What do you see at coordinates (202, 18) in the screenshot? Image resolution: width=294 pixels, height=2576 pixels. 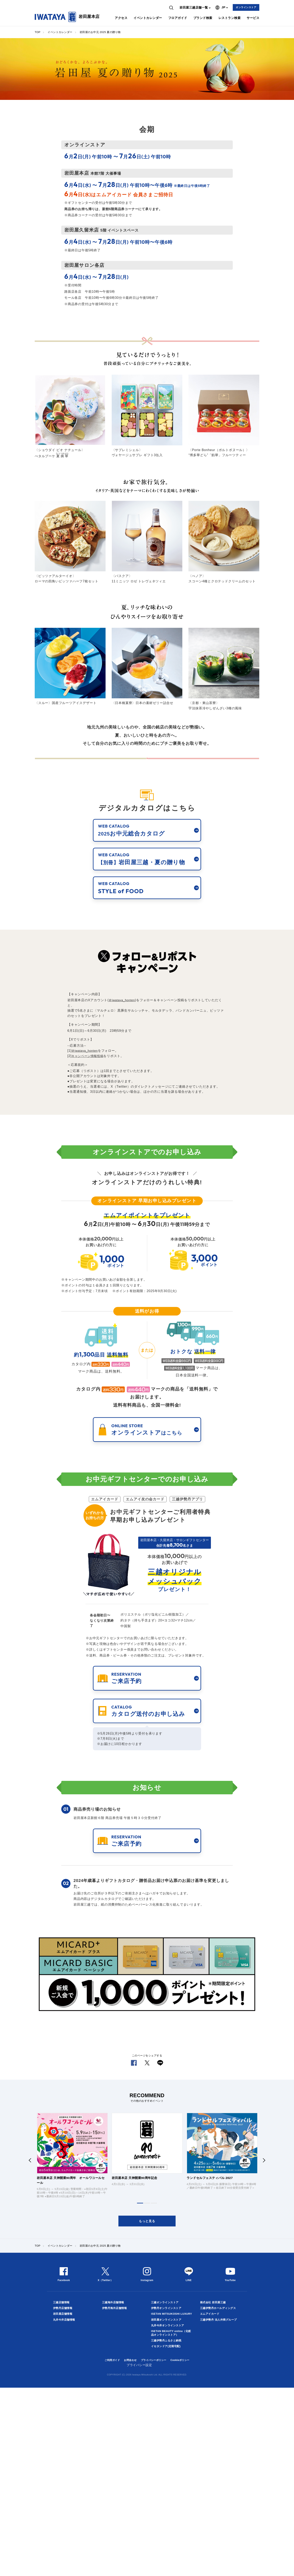 I see `ブランド検索` at bounding box center [202, 18].